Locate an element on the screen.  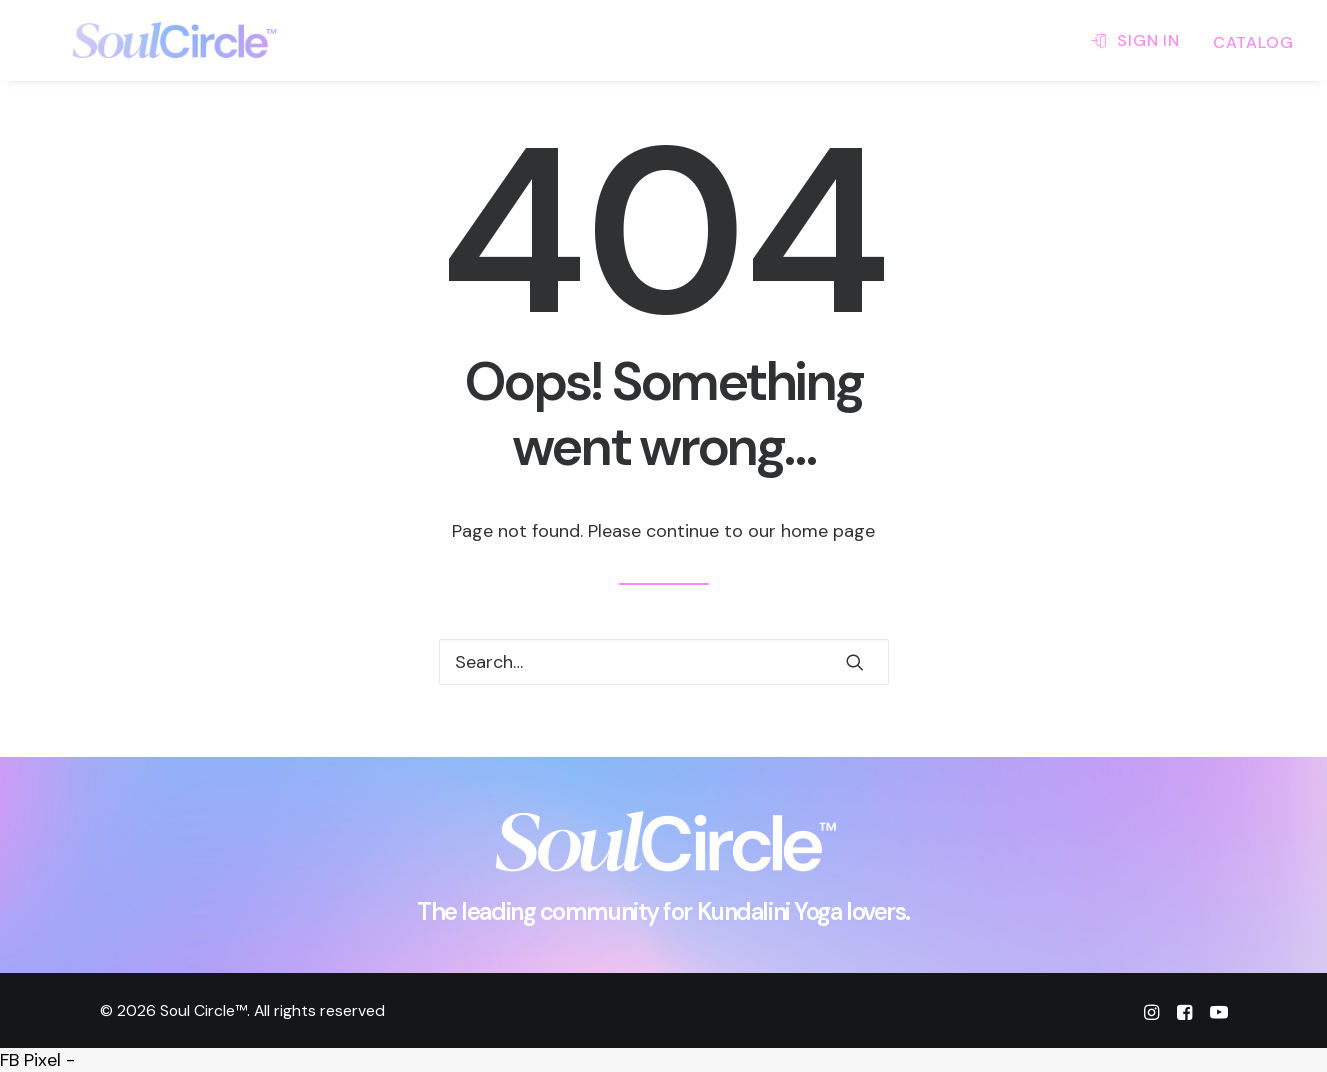
[Search] is located at coordinates (664, 662).